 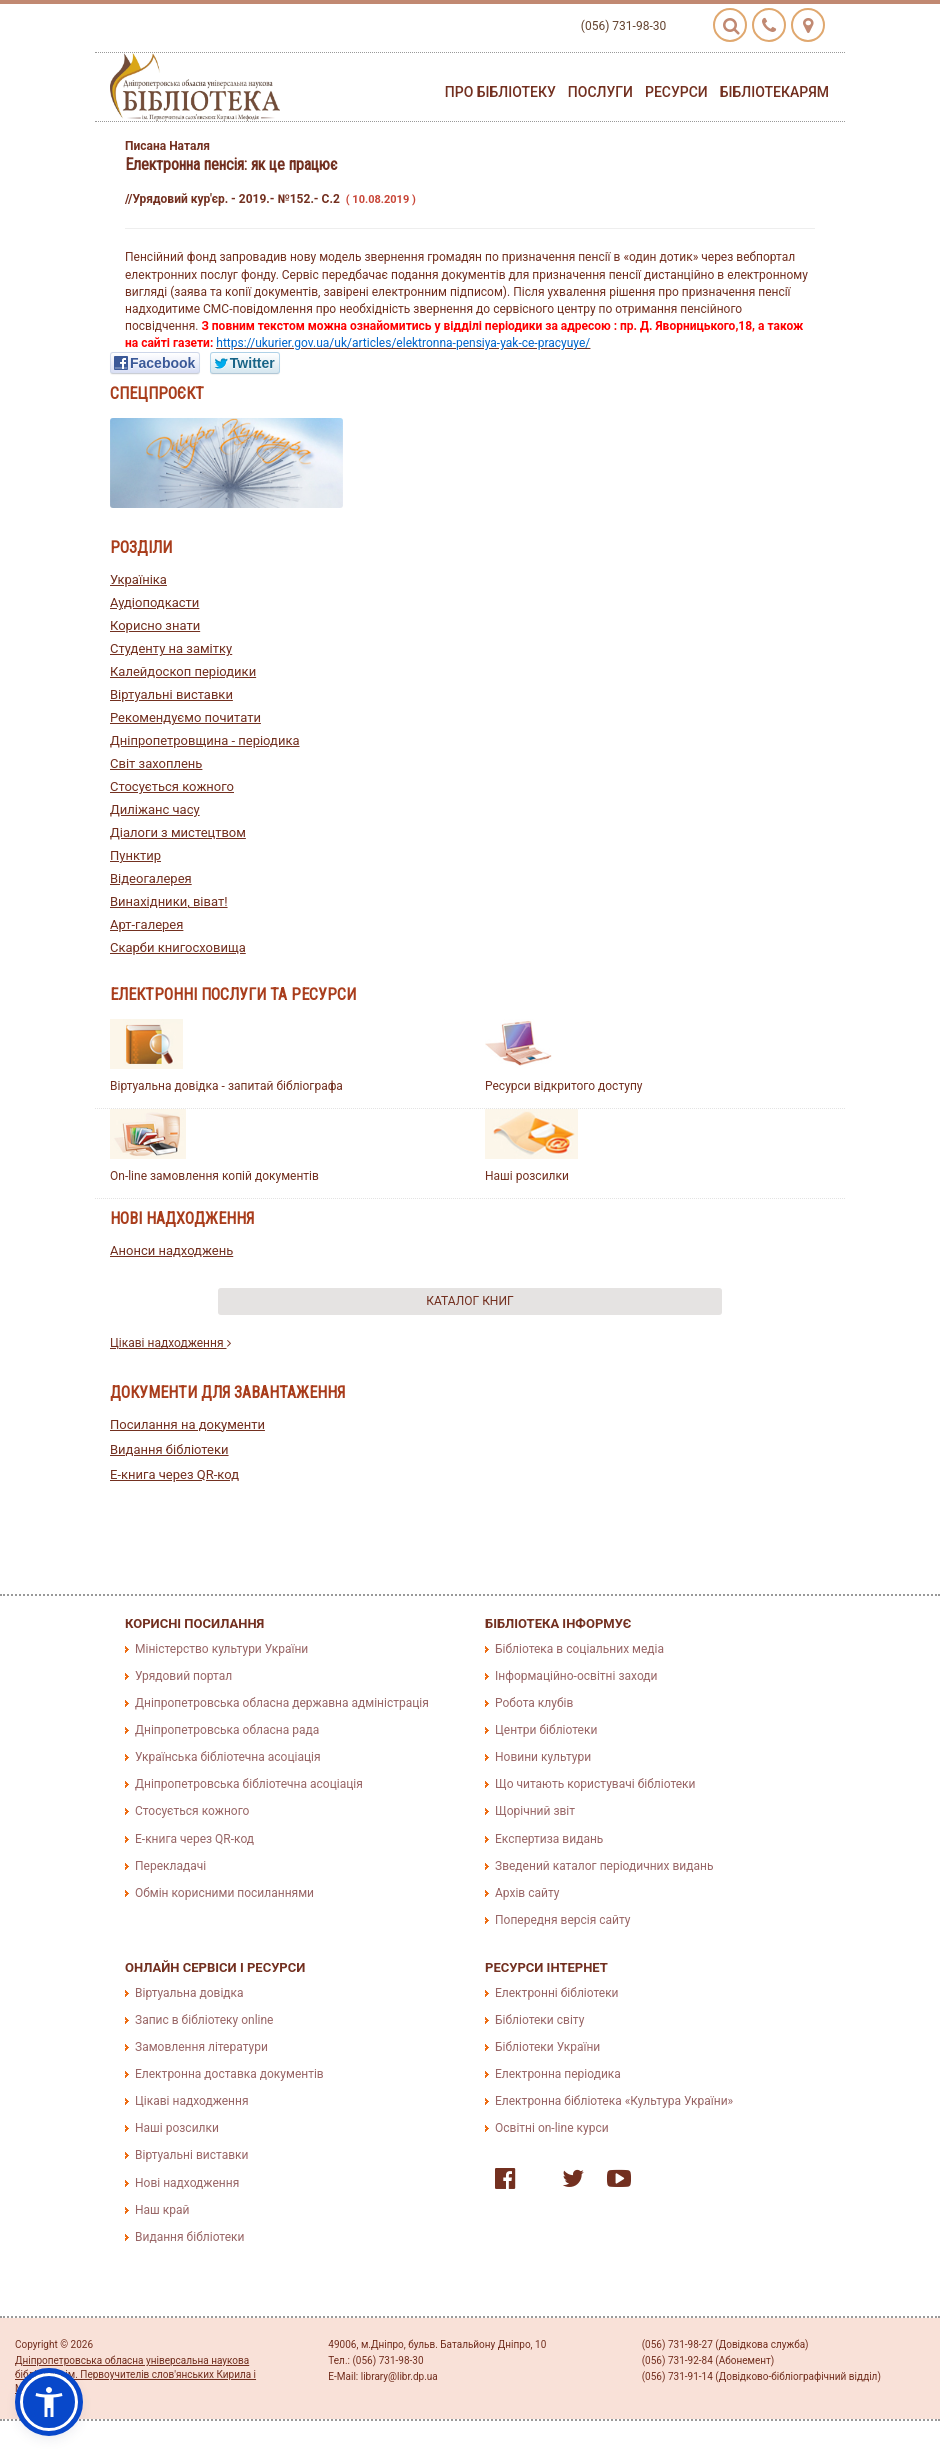 What do you see at coordinates (187, 2183) in the screenshot?
I see `Нові надходження` at bounding box center [187, 2183].